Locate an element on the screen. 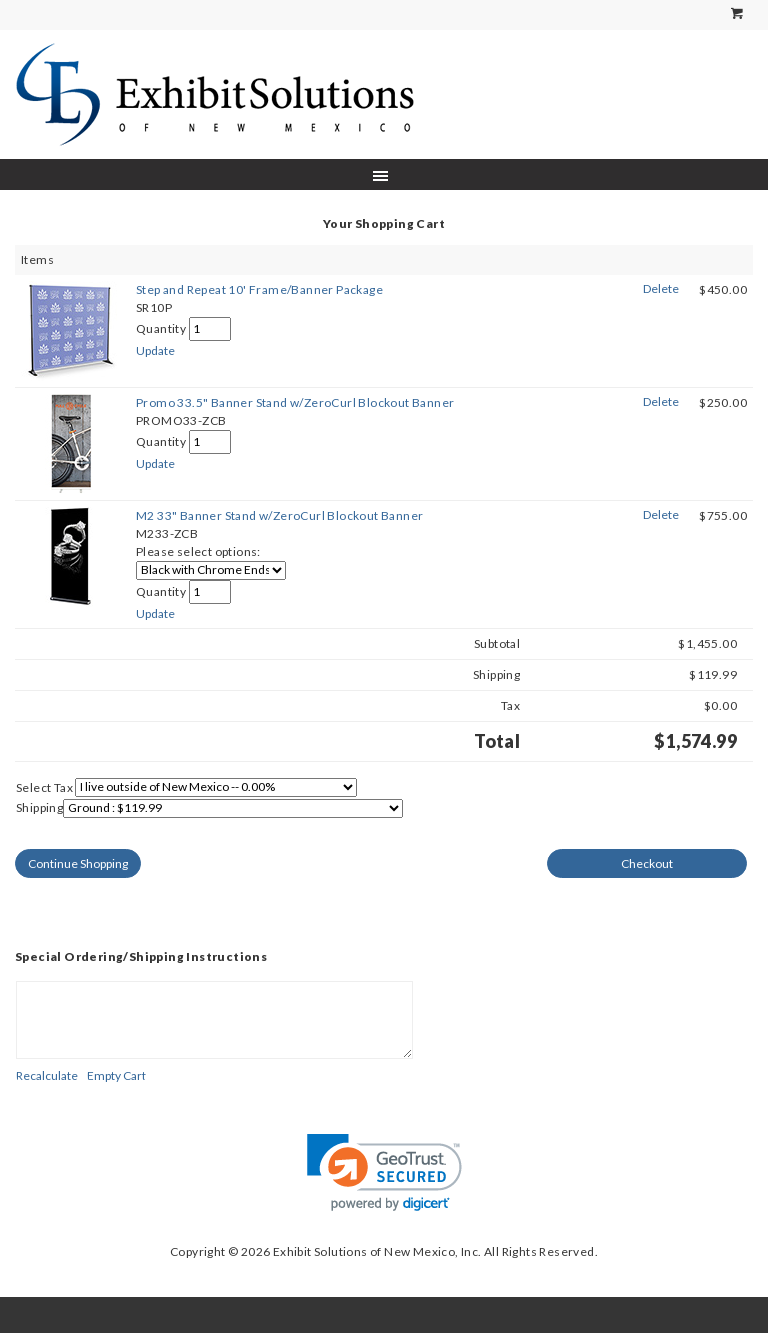  [Update] is located at coordinates (155, 350).